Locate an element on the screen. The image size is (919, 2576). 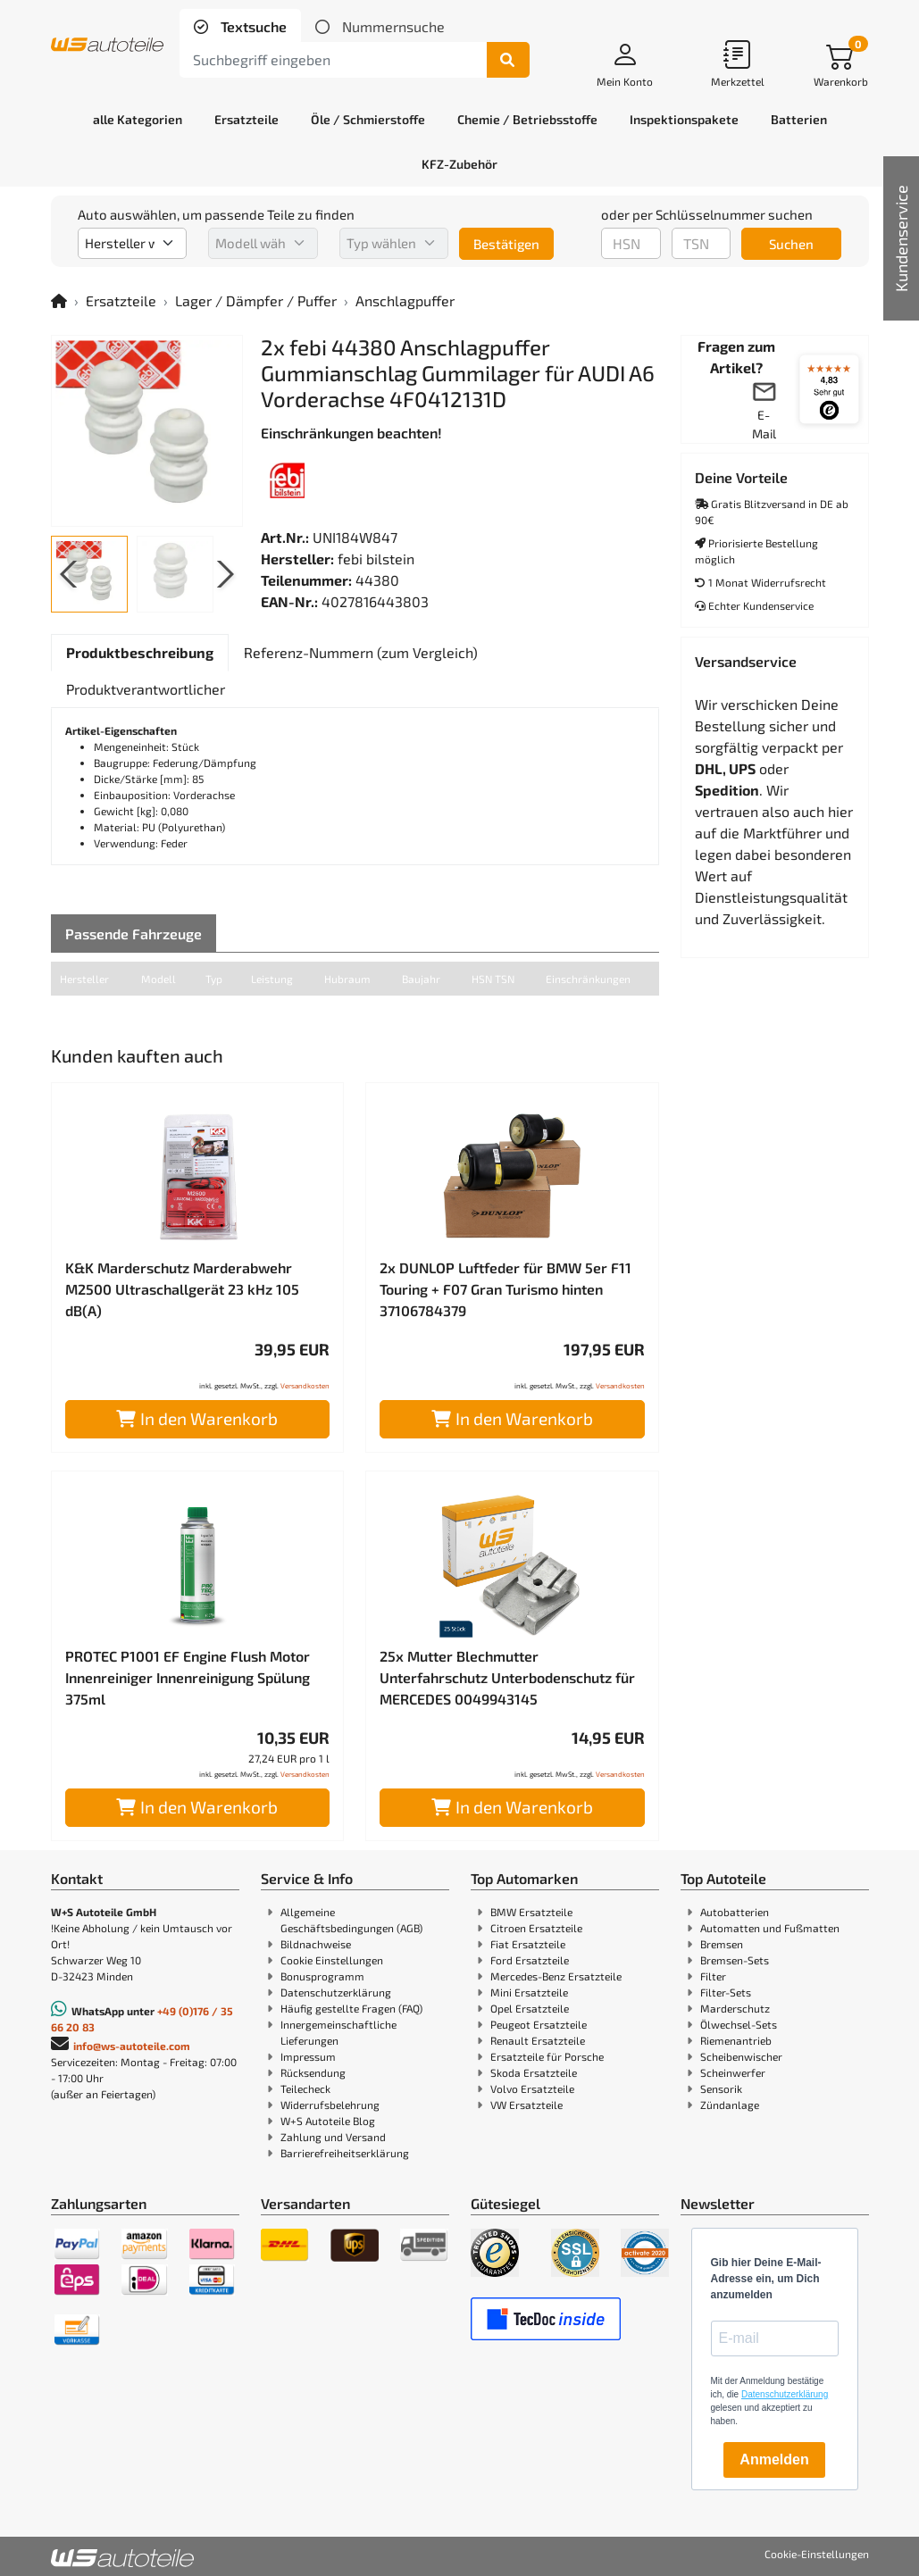
Filter is located at coordinates (713, 1976).